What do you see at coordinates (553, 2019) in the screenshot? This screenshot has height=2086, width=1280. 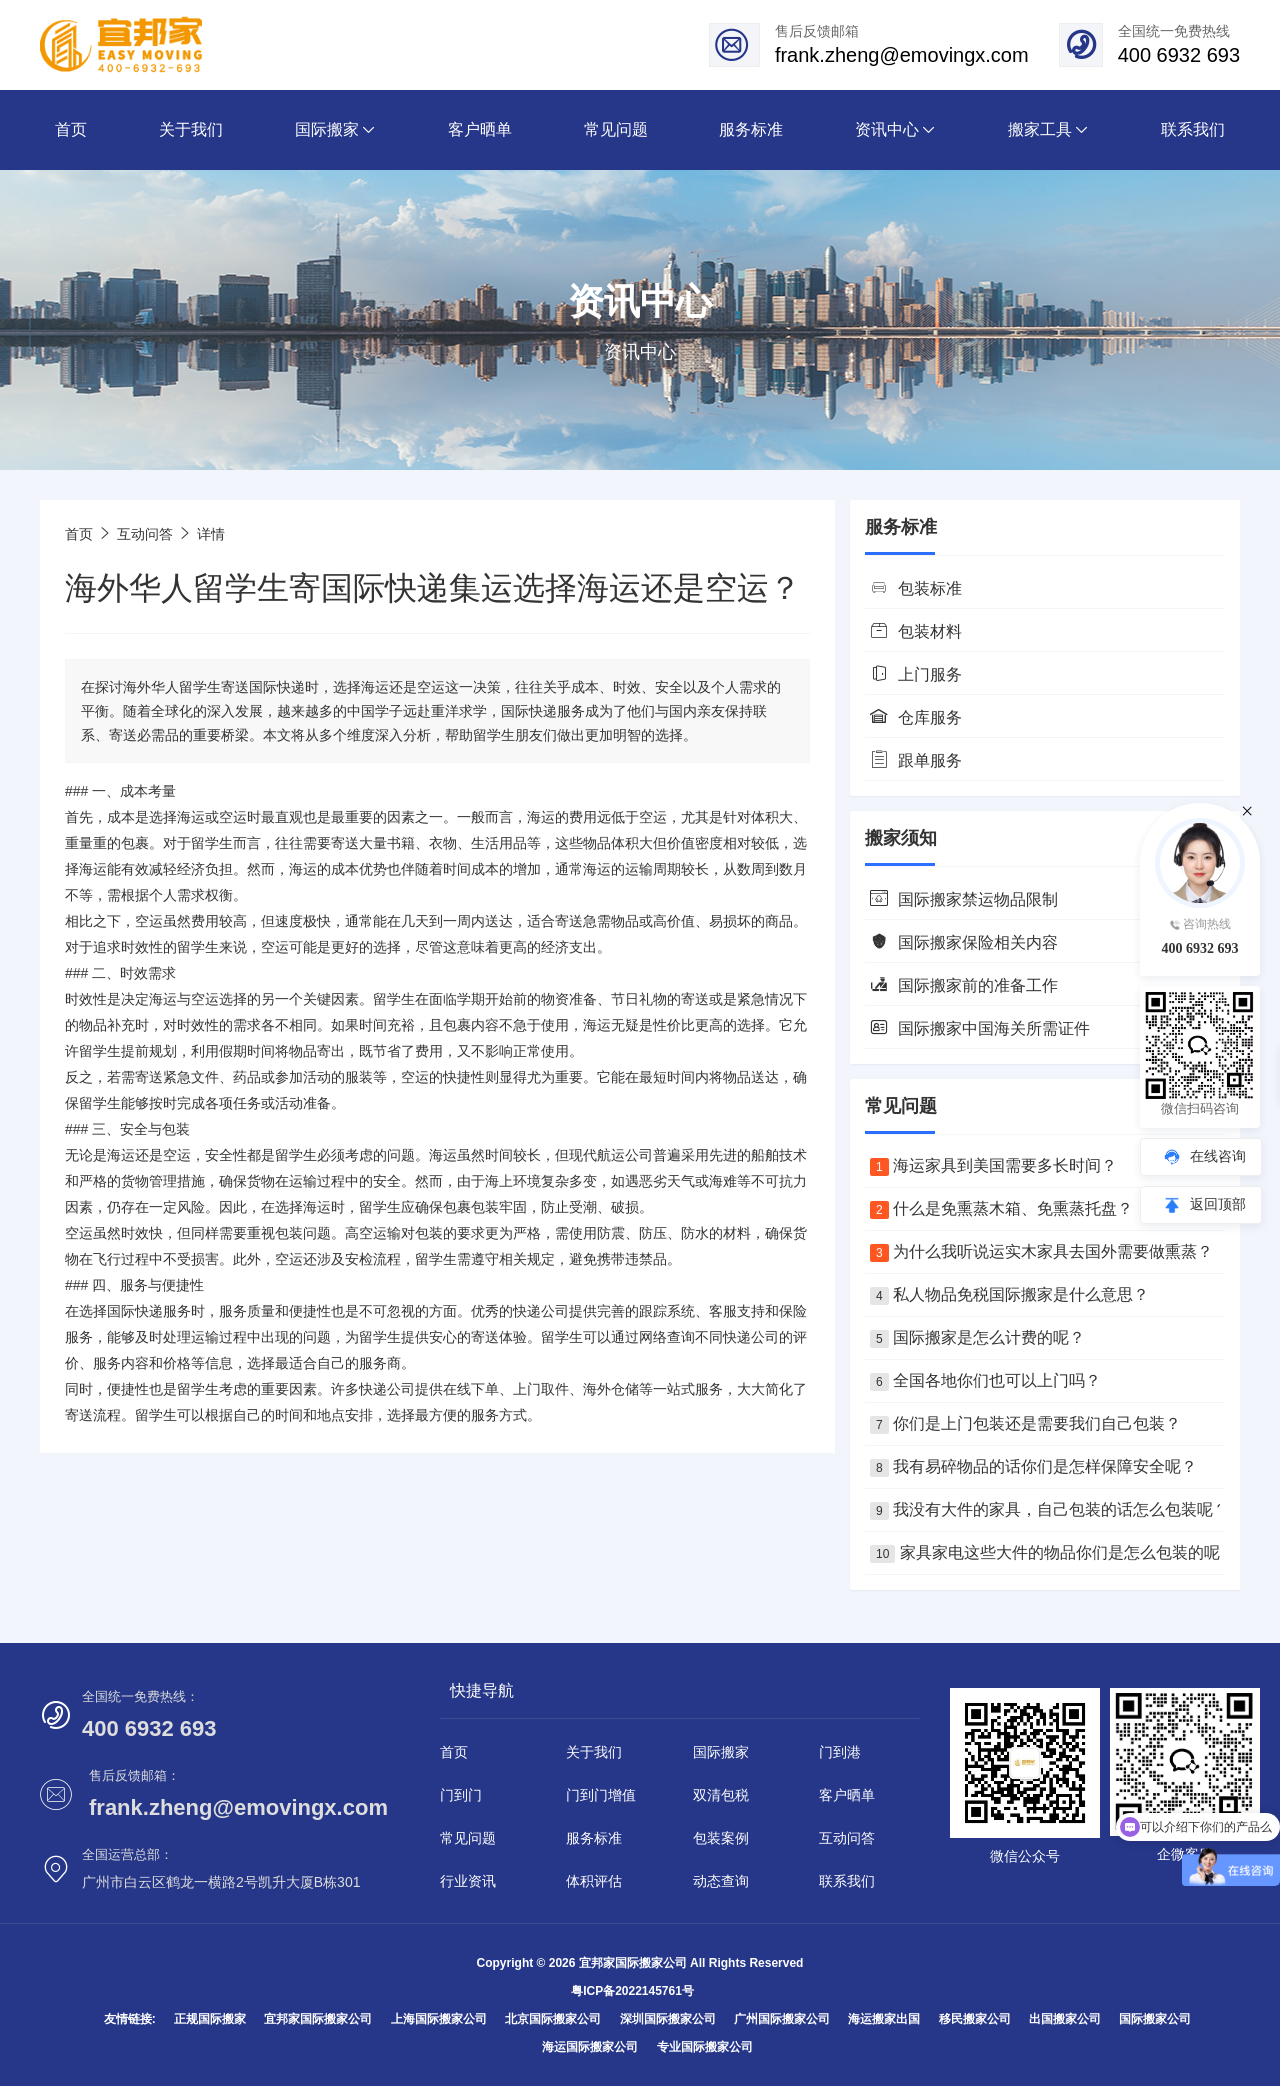 I see `北京国际搬家公司` at bounding box center [553, 2019].